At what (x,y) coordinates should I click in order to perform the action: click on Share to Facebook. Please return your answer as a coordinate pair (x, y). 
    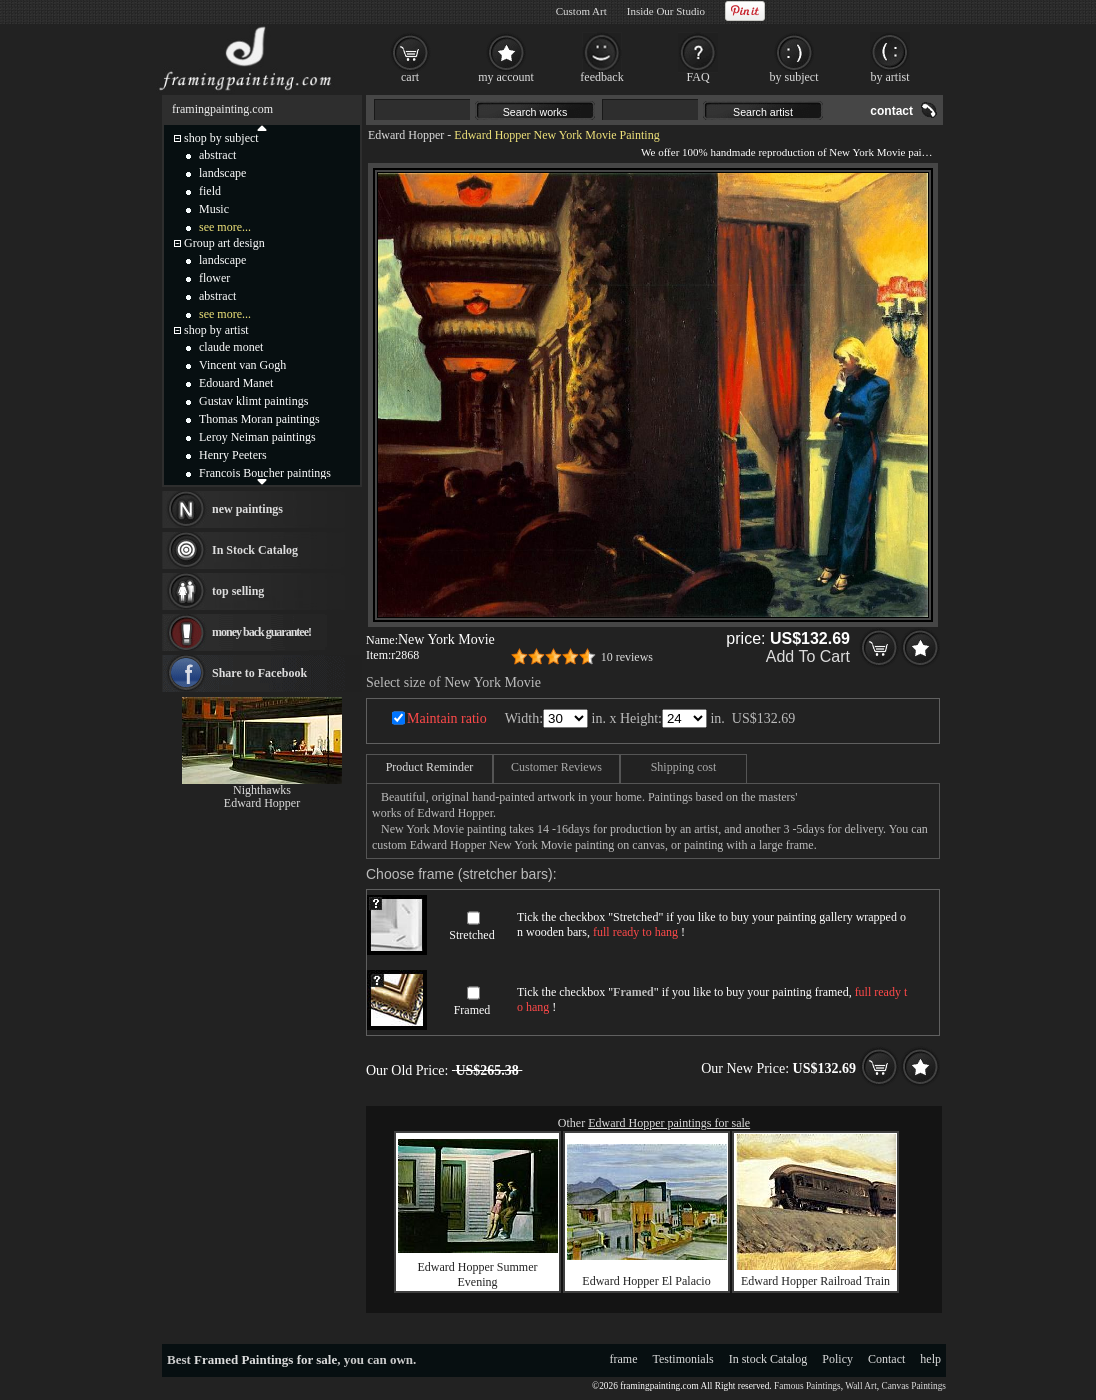
    Looking at the image, I should click on (259, 673).